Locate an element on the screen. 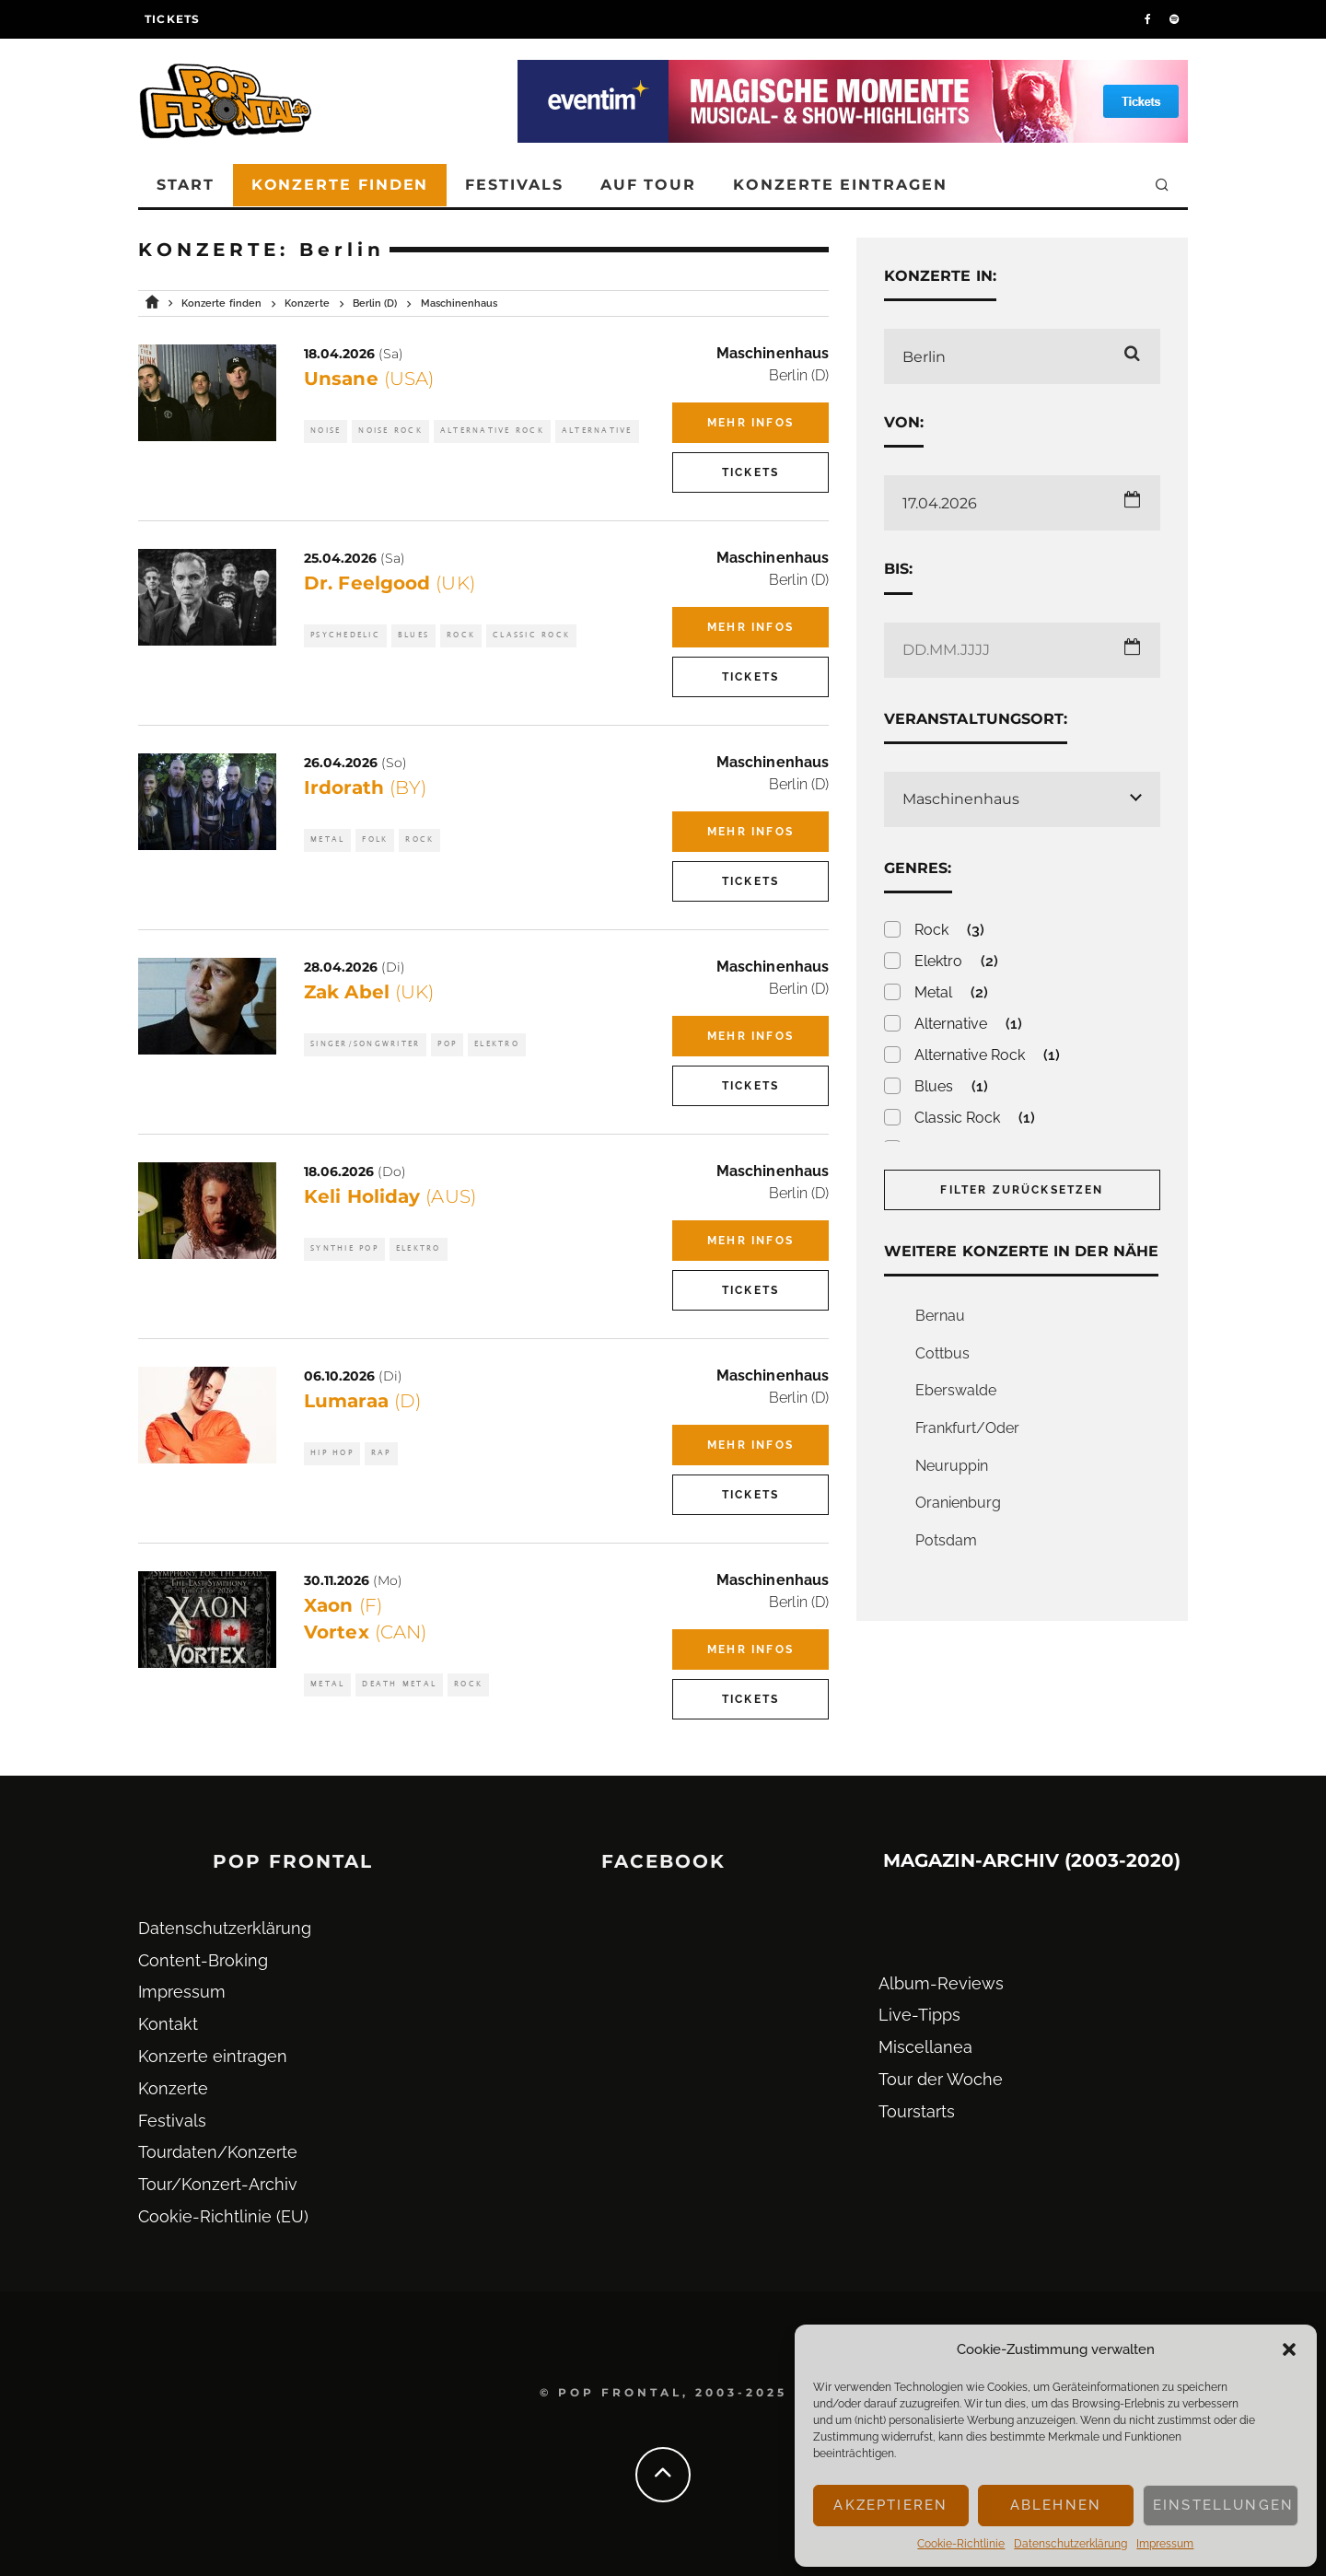 Image resolution: width=1326 pixels, height=2576 pixels. Hip Hop is located at coordinates (332, 1453).